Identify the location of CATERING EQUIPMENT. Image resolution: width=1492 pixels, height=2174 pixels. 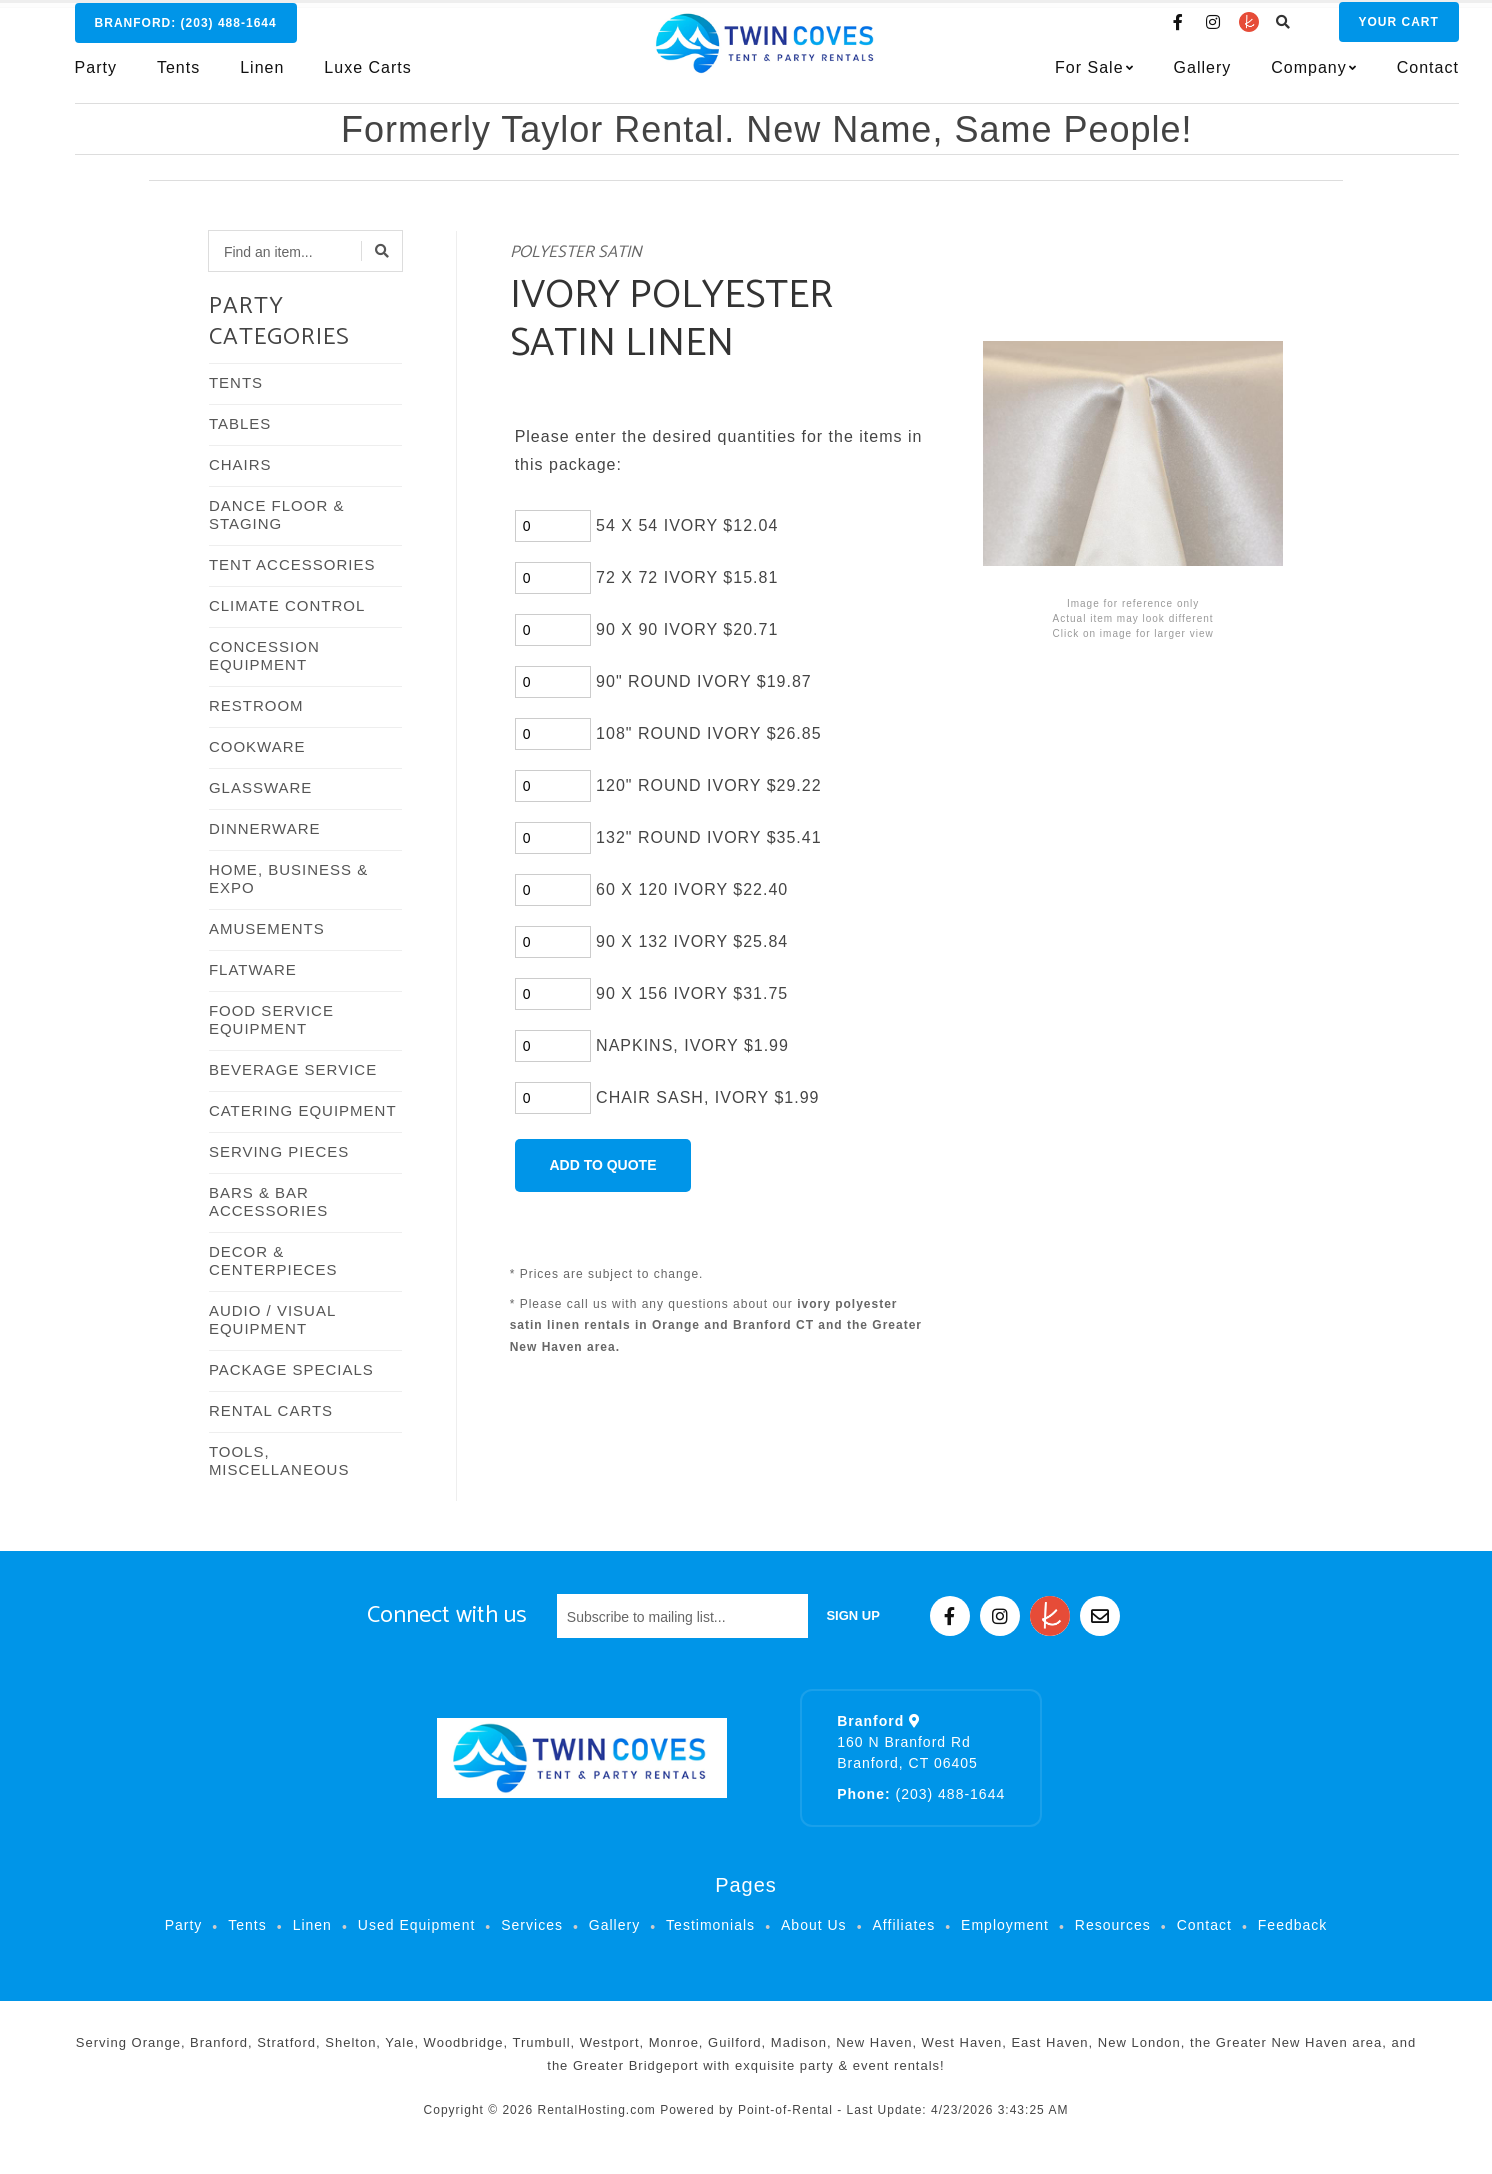
(303, 1110).